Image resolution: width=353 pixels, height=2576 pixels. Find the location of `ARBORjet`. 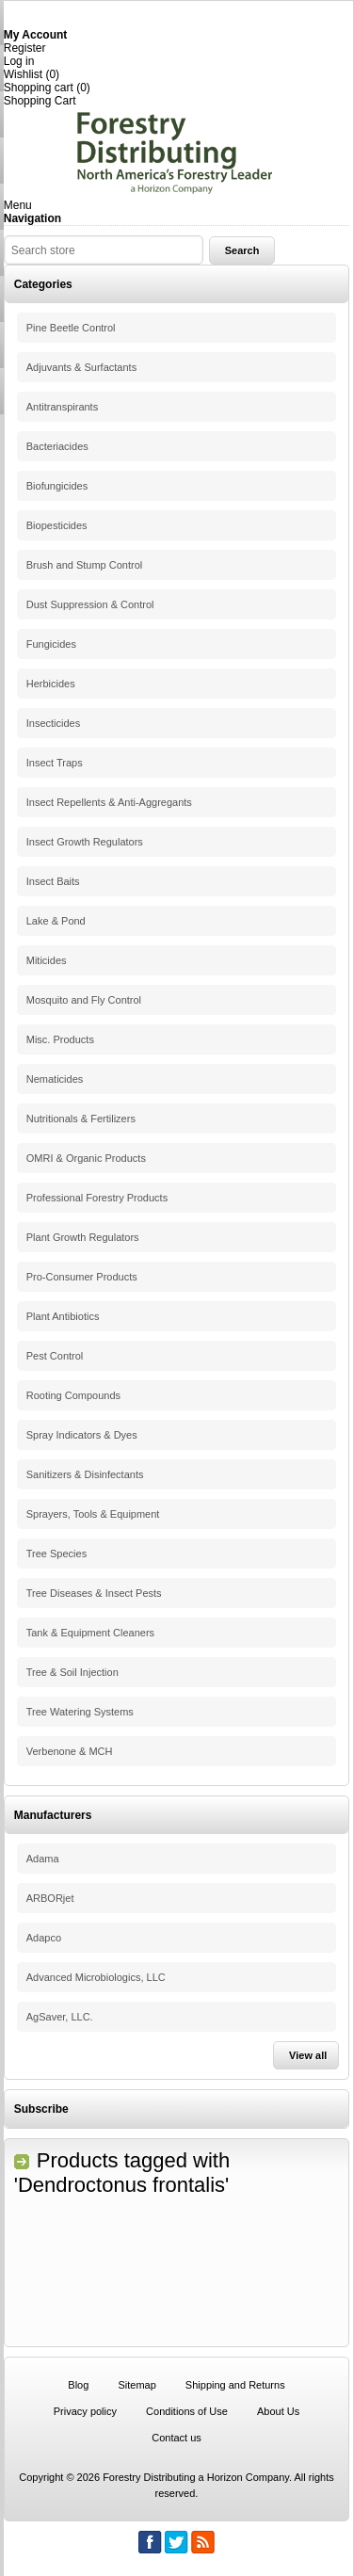

ARBORjet is located at coordinates (50, 1898).